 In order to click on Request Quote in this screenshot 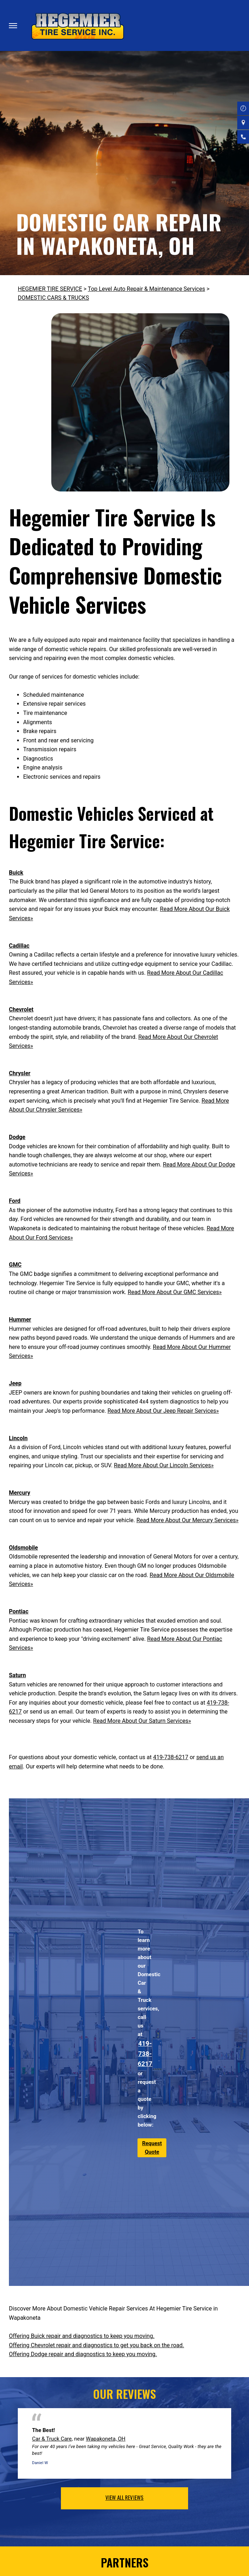, I will do `click(152, 2147)`.